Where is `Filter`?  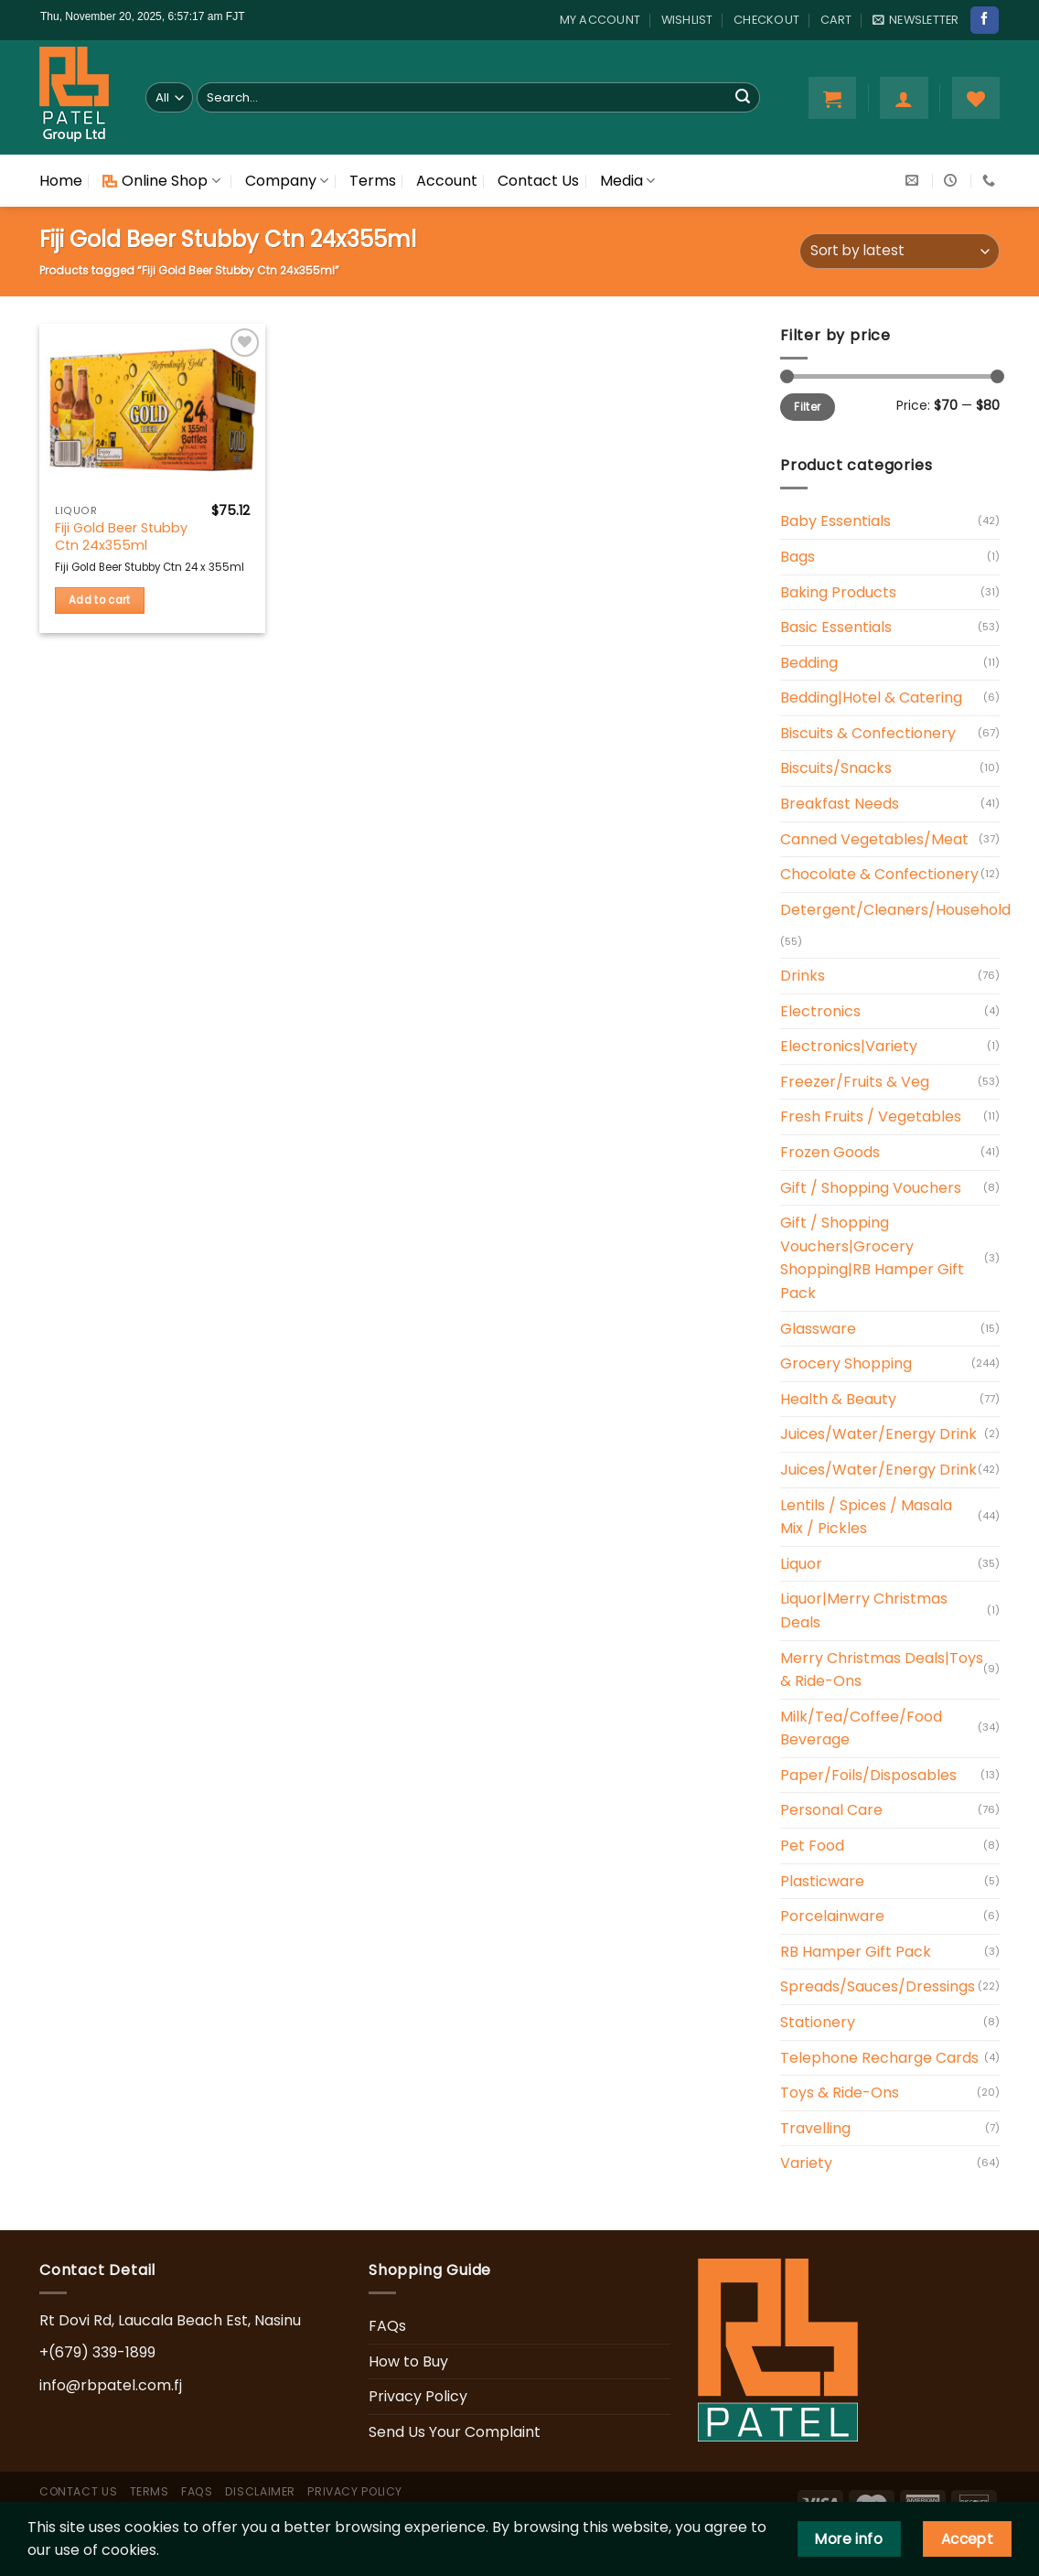 Filter is located at coordinates (807, 407).